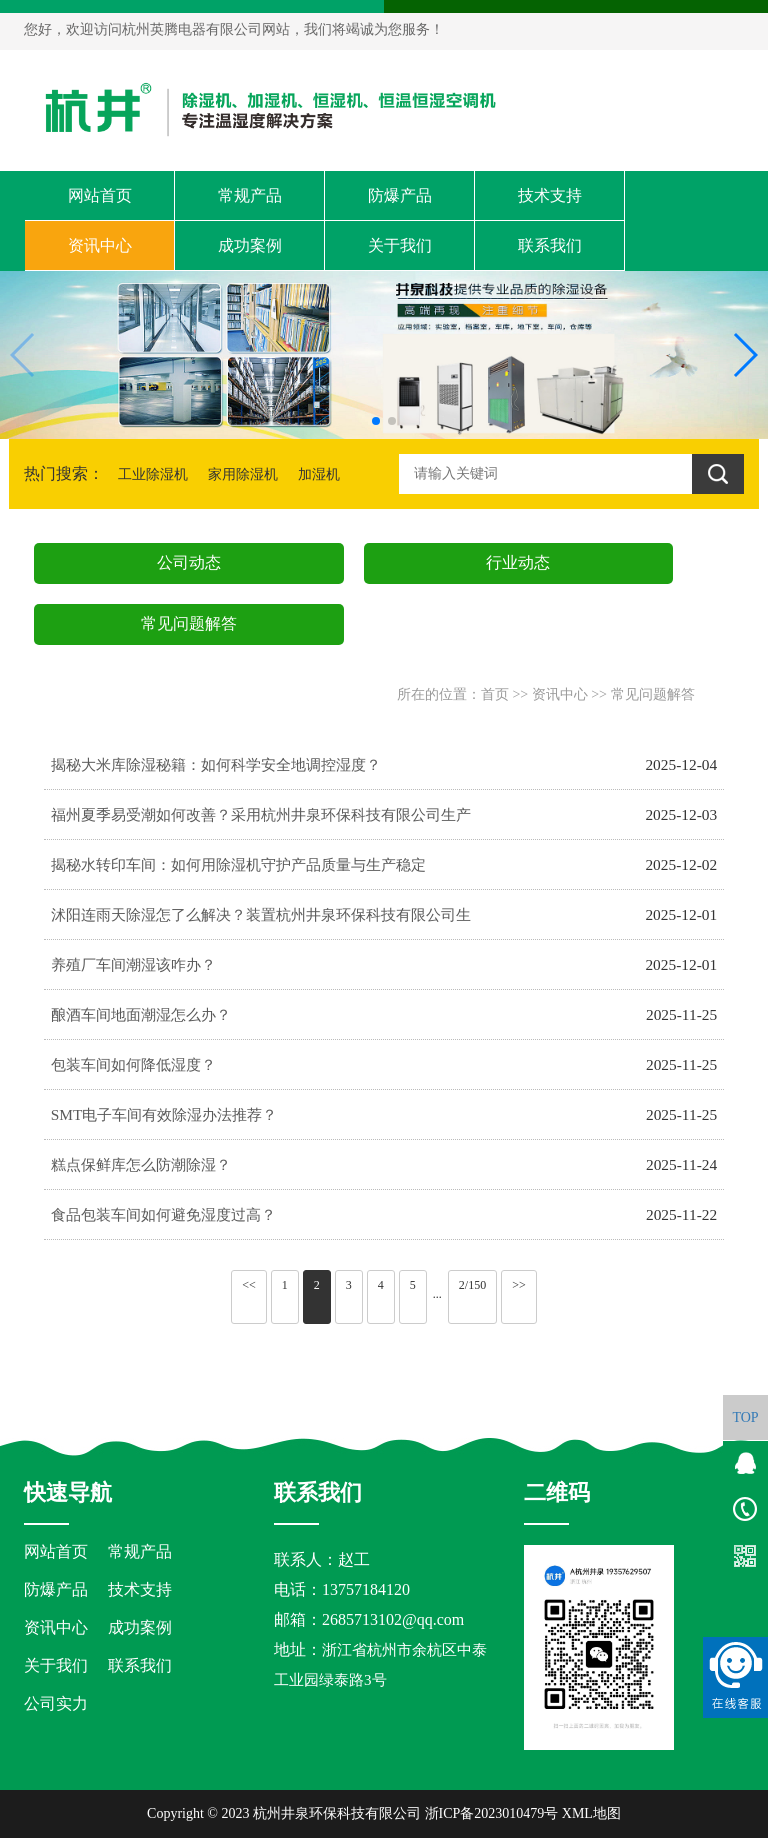 This screenshot has height=1838, width=768. What do you see at coordinates (163, 1214) in the screenshot?
I see `食品包装车间如何避免湿度过高？` at bounding box center [163, 1214].